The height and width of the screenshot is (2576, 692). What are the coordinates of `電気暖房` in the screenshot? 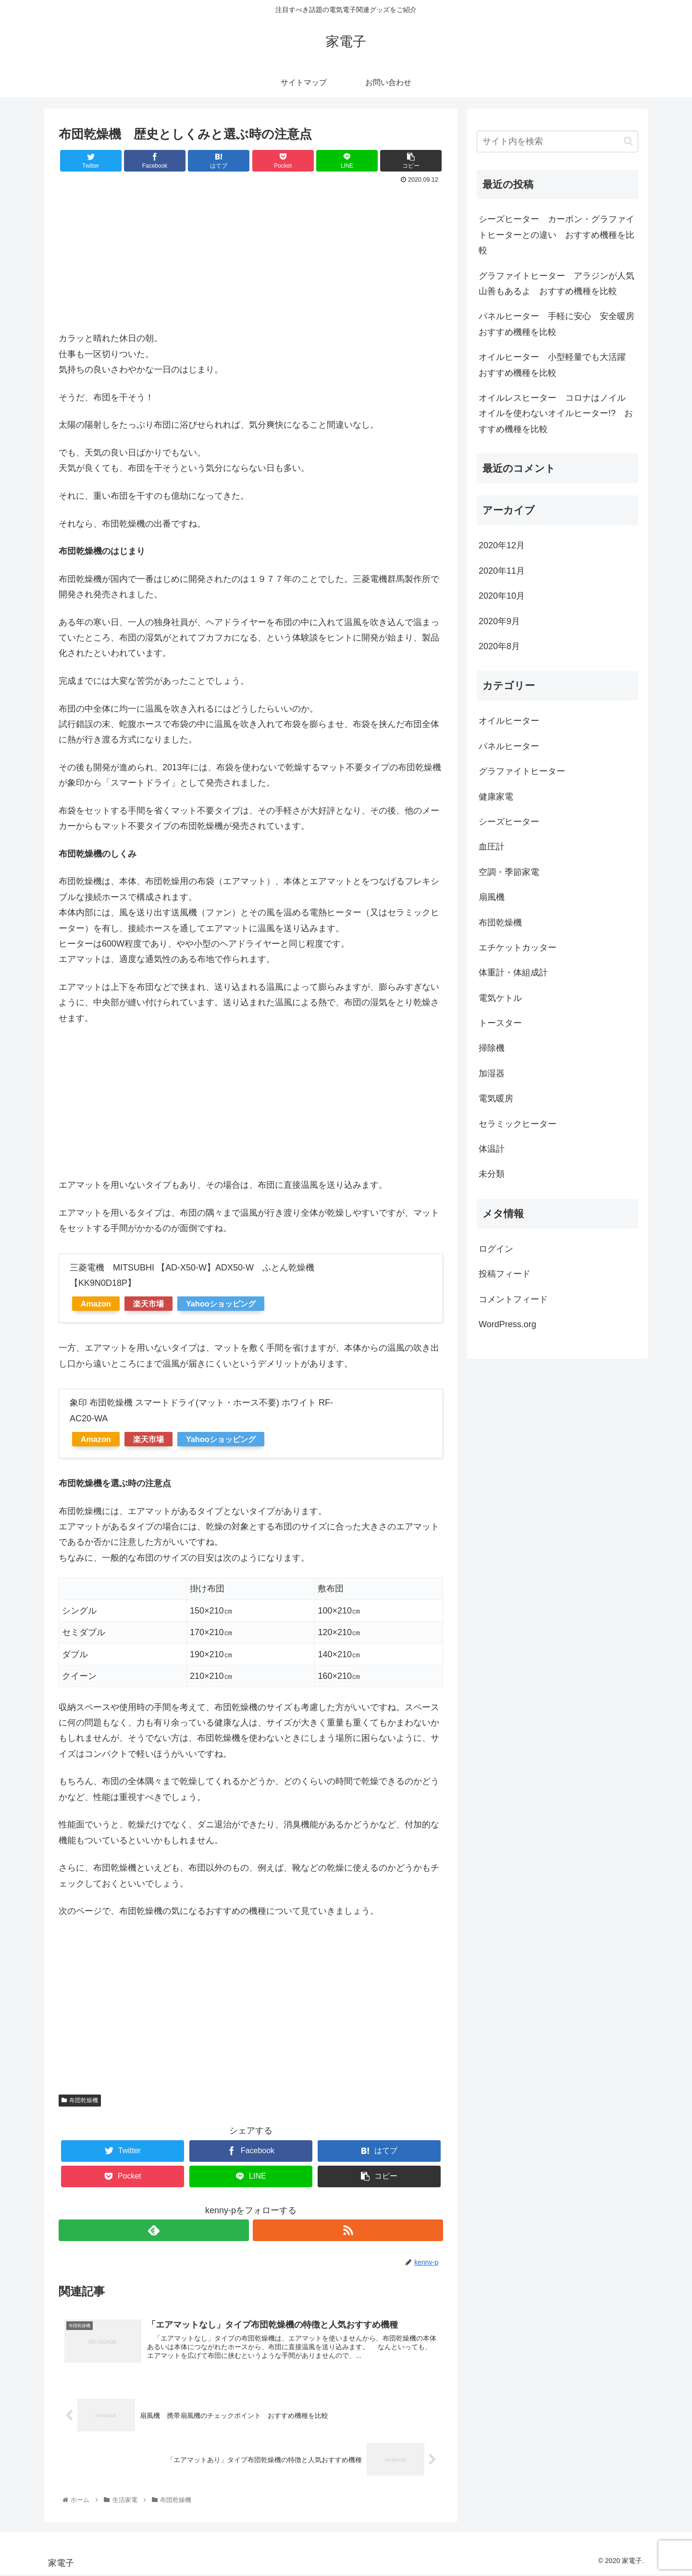 It's located at (496, 1098).